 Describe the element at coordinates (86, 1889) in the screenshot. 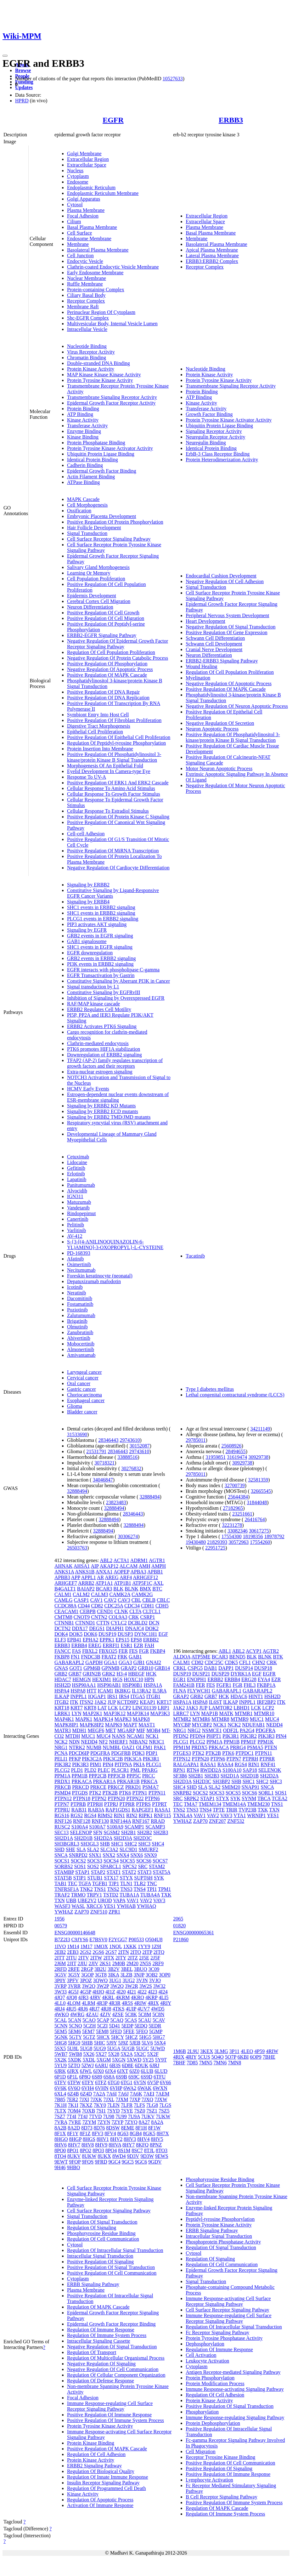

I see `TNK2` at that location.